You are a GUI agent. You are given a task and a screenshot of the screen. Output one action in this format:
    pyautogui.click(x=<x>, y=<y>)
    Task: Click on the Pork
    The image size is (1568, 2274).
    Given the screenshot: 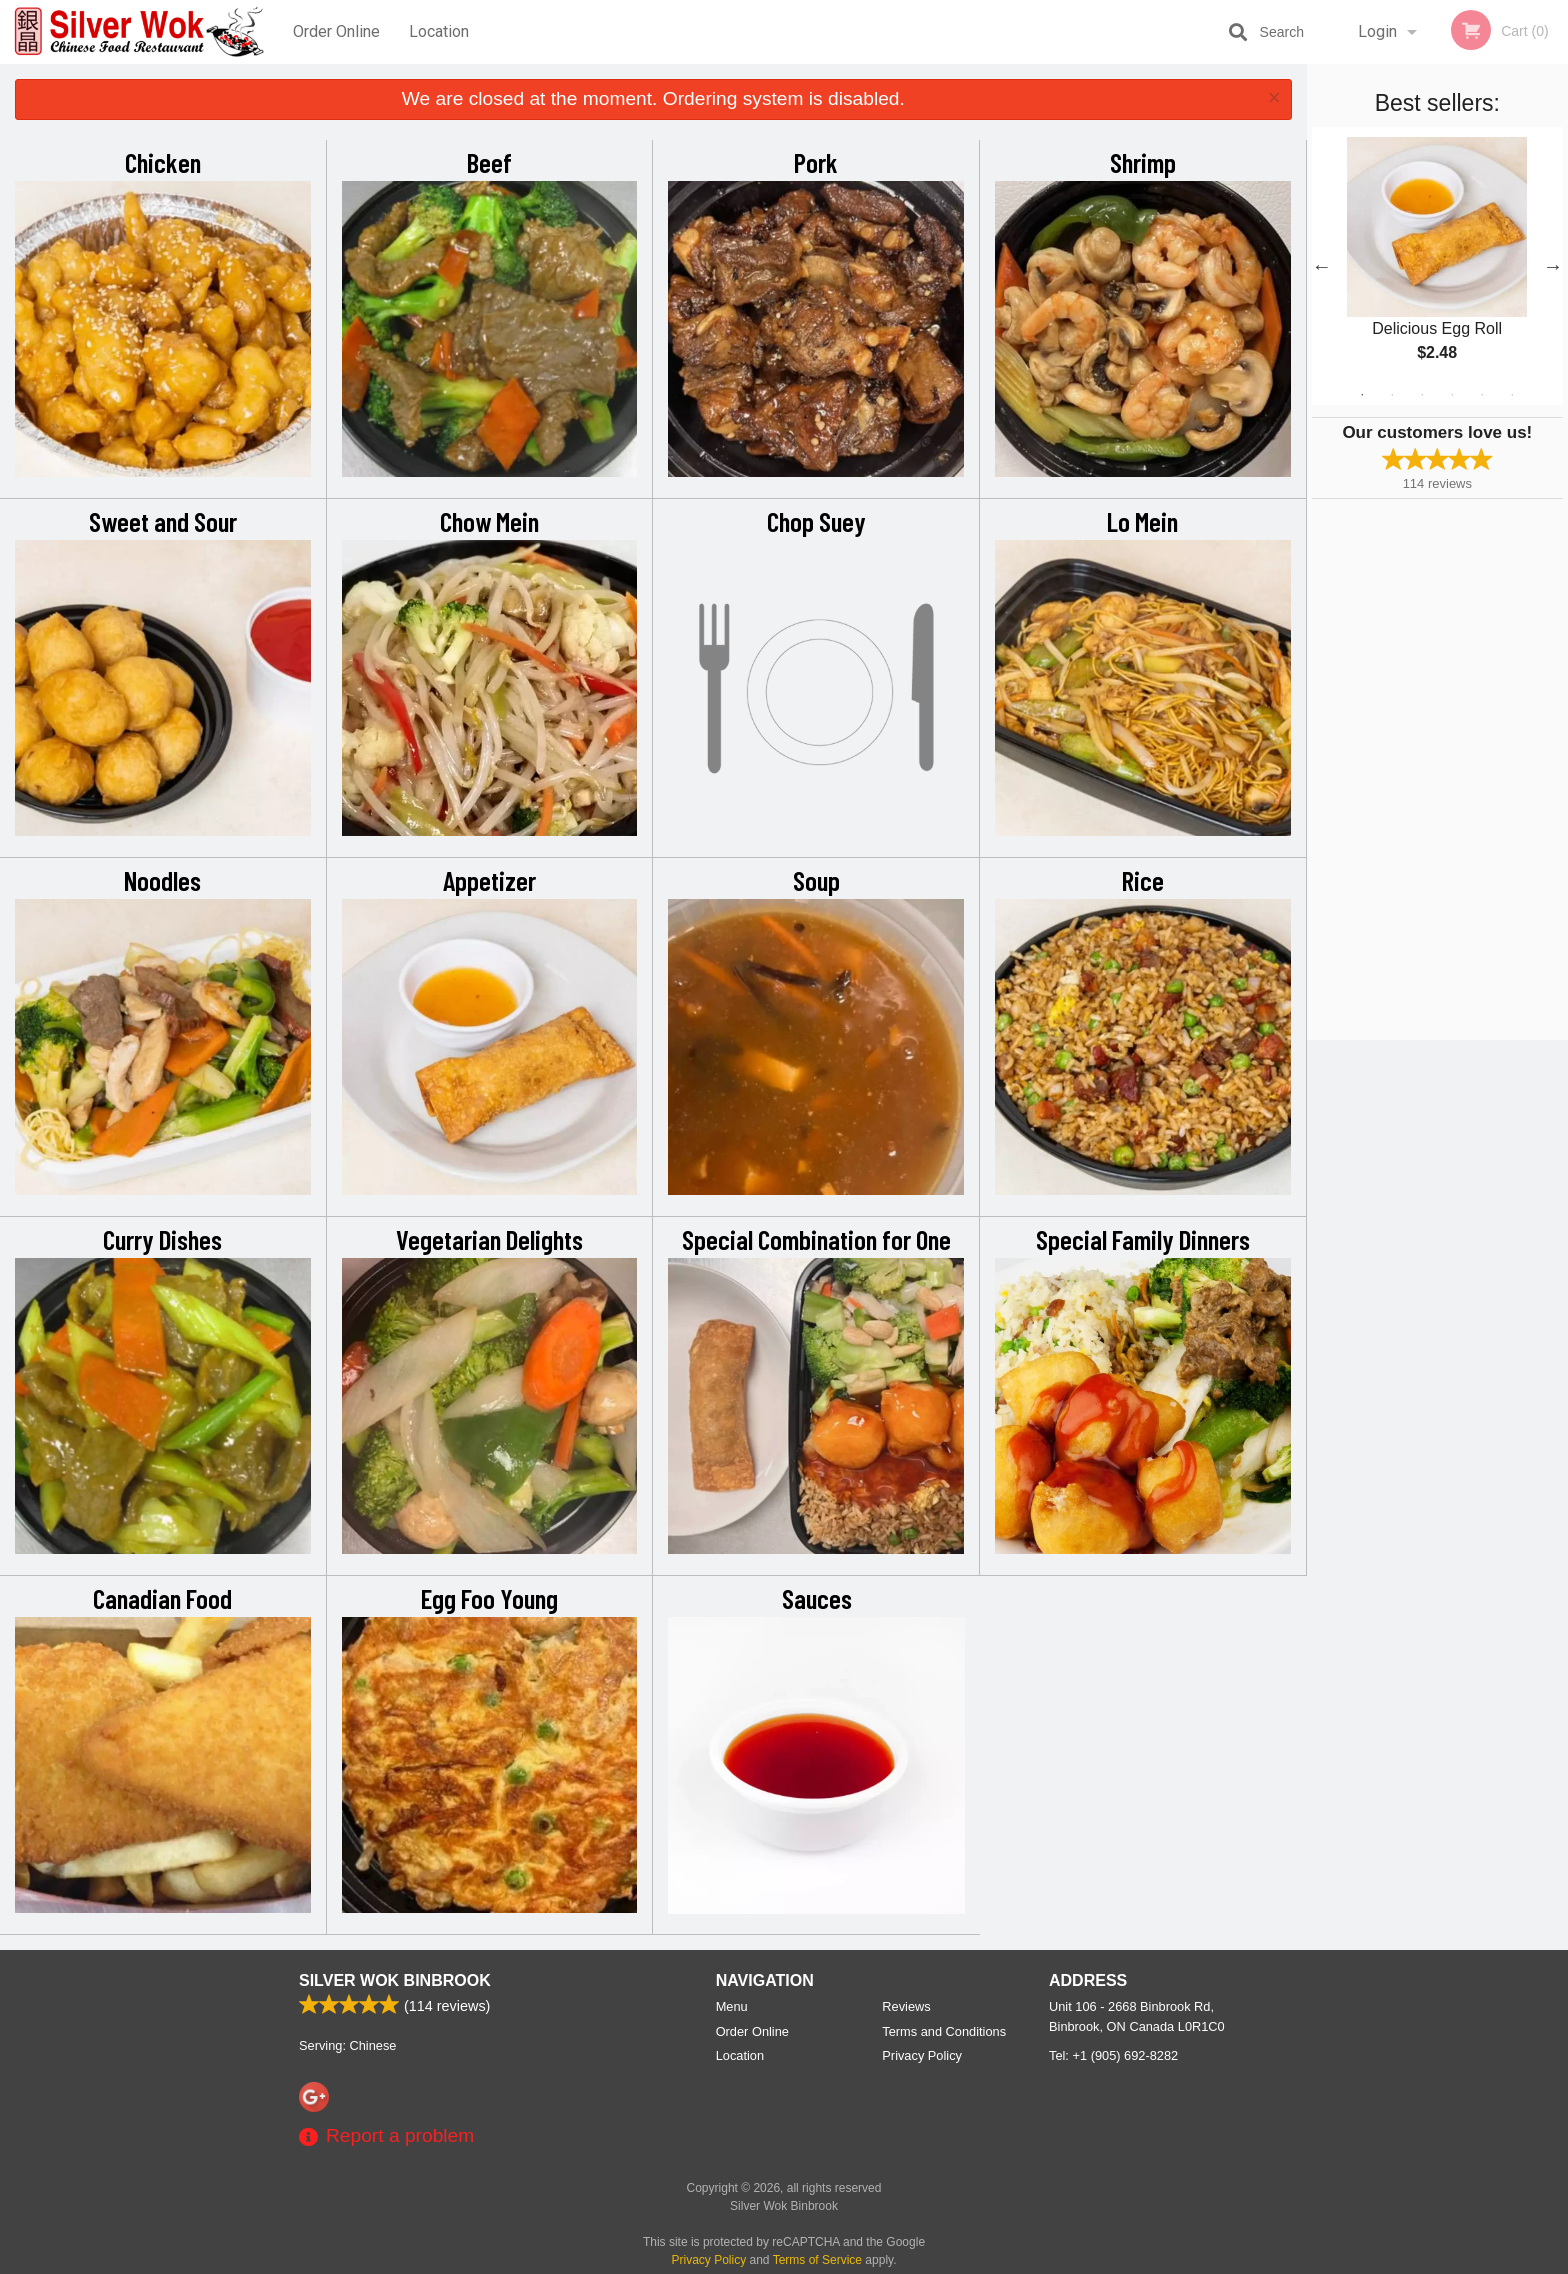 What is the action you would take?
    pyautogui.click(x=816, y=162)
    